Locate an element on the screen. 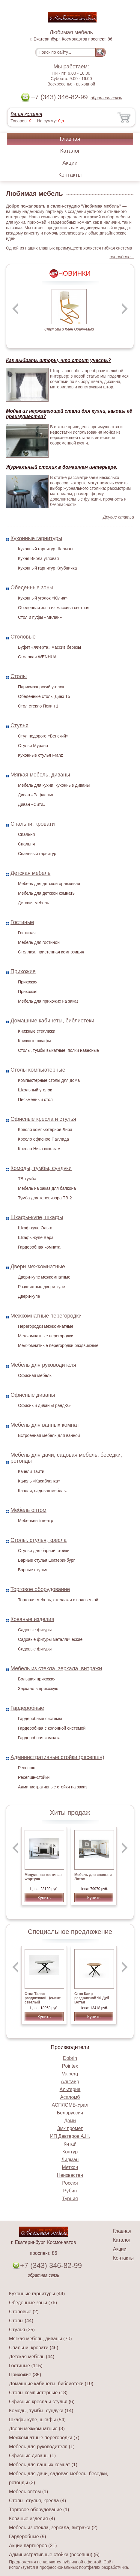 The width and height of the screenshot is (140, 2576). Столы компьютерные (18) is located at coordinates (38, 2392).